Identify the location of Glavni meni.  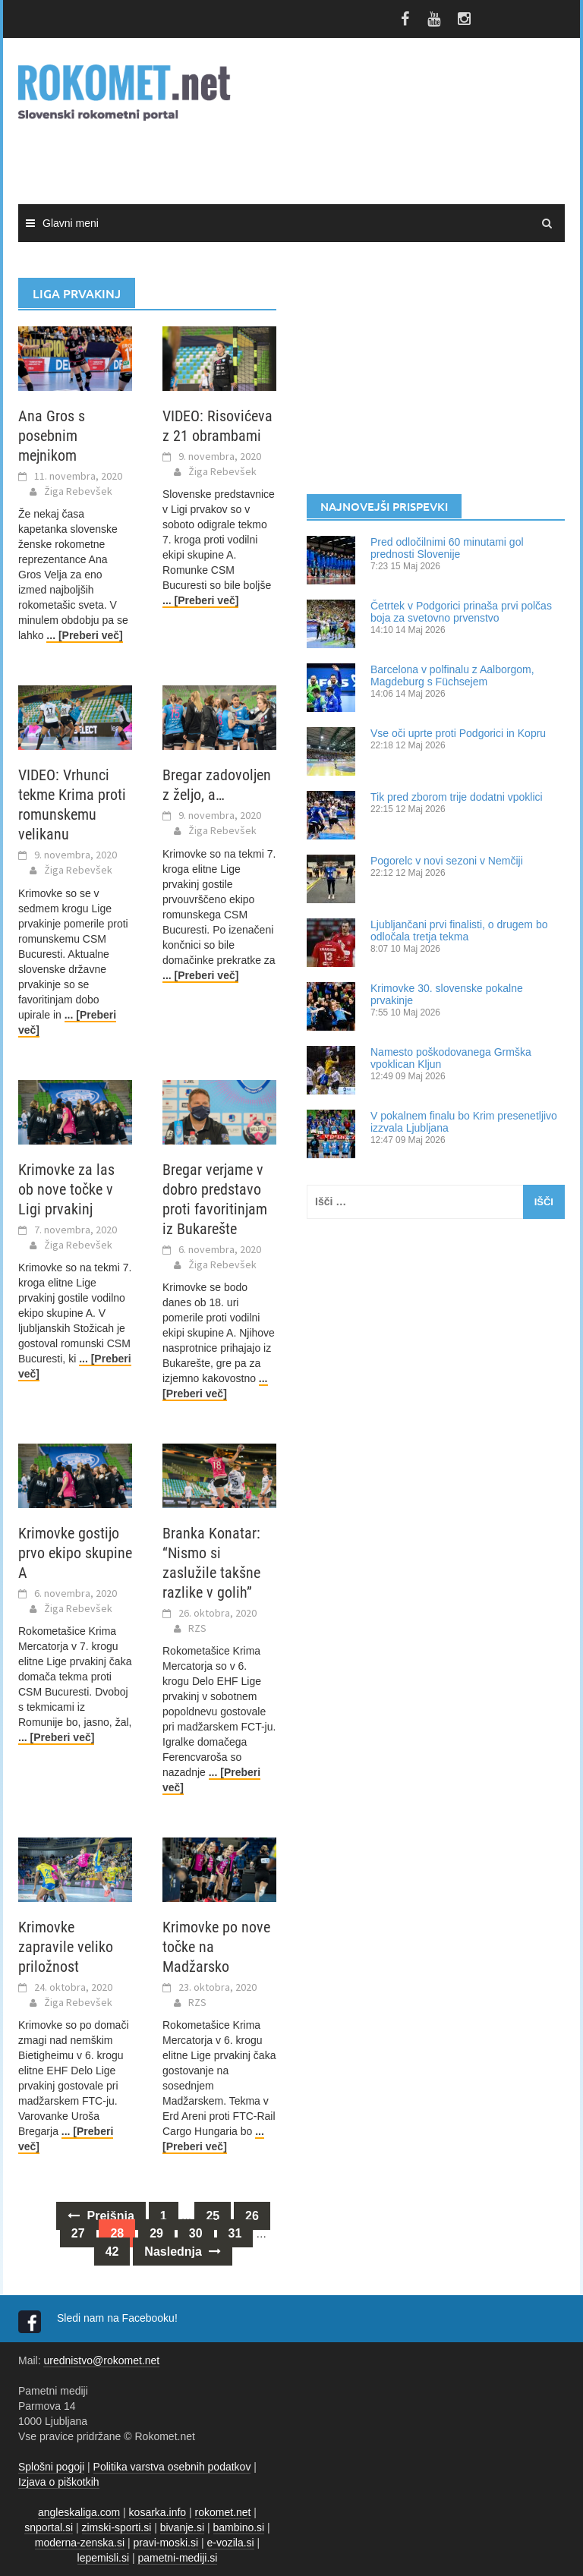
(71, 223).